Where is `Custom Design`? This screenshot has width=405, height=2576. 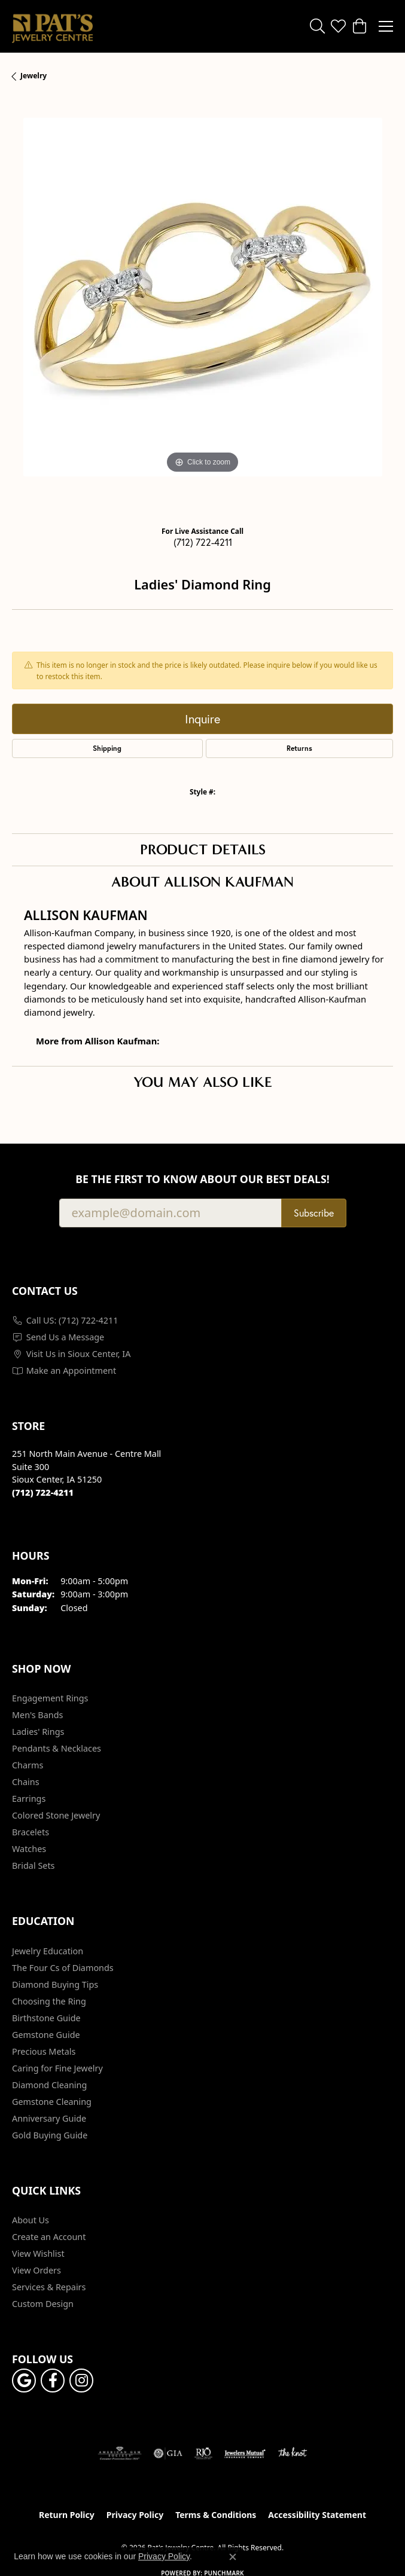
Custom Design is located at coordinates (43, 2303).